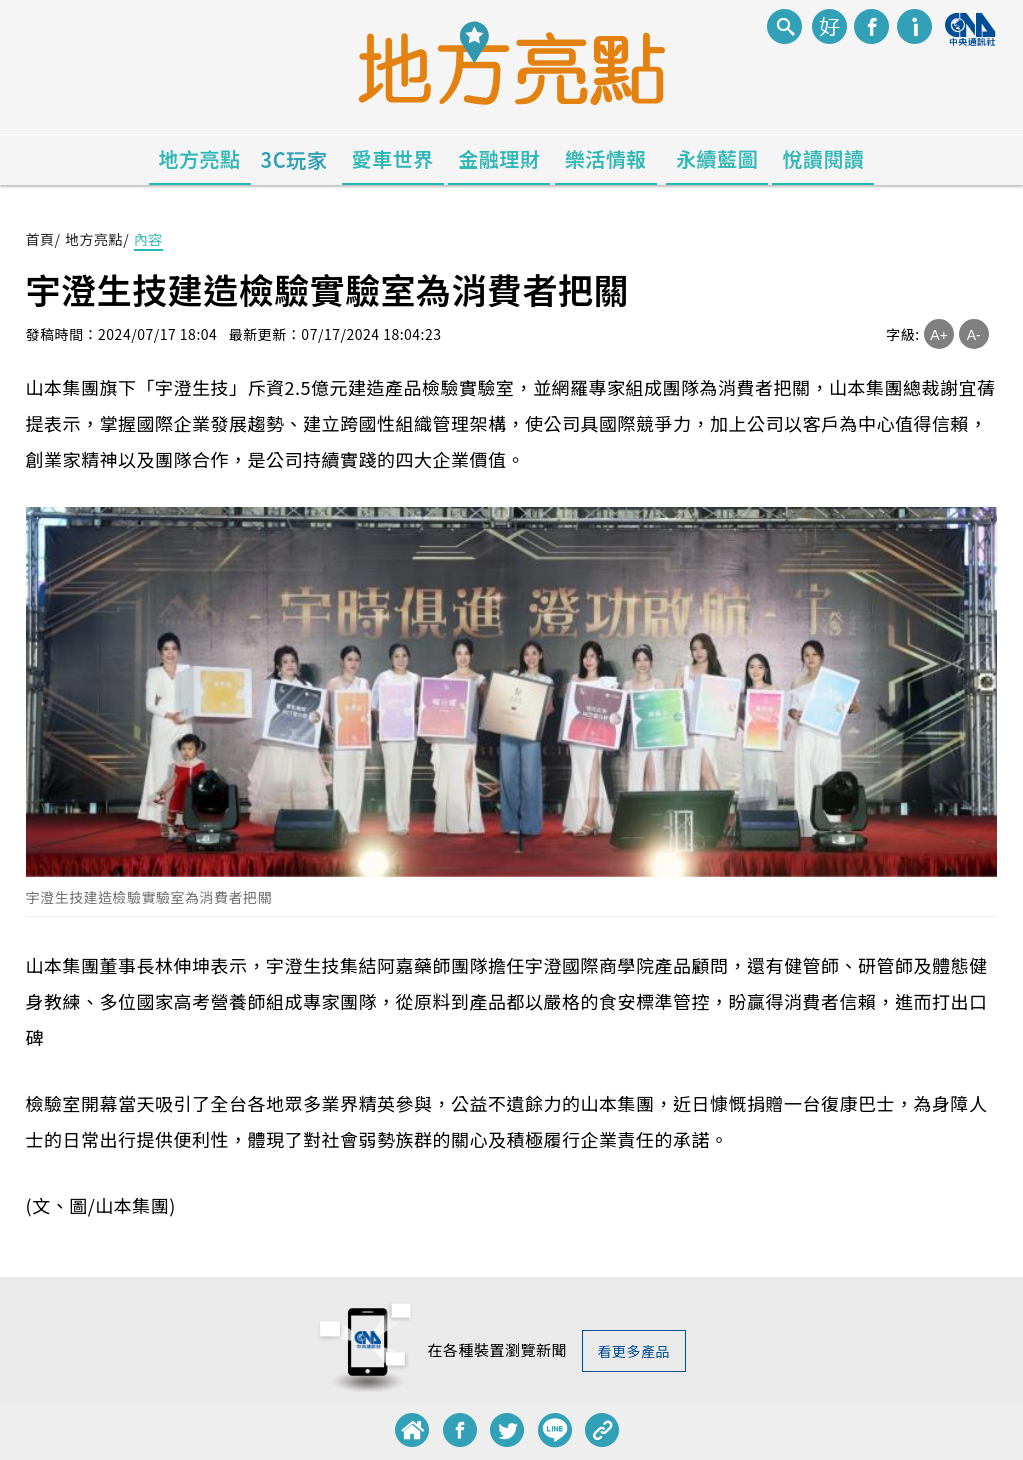 The width and height of the screenshot is (1023, 1460). What do you see at coordinates (717, 158) in the screenshot?
I see `永續藍圖` at bounding box center [717, 158].